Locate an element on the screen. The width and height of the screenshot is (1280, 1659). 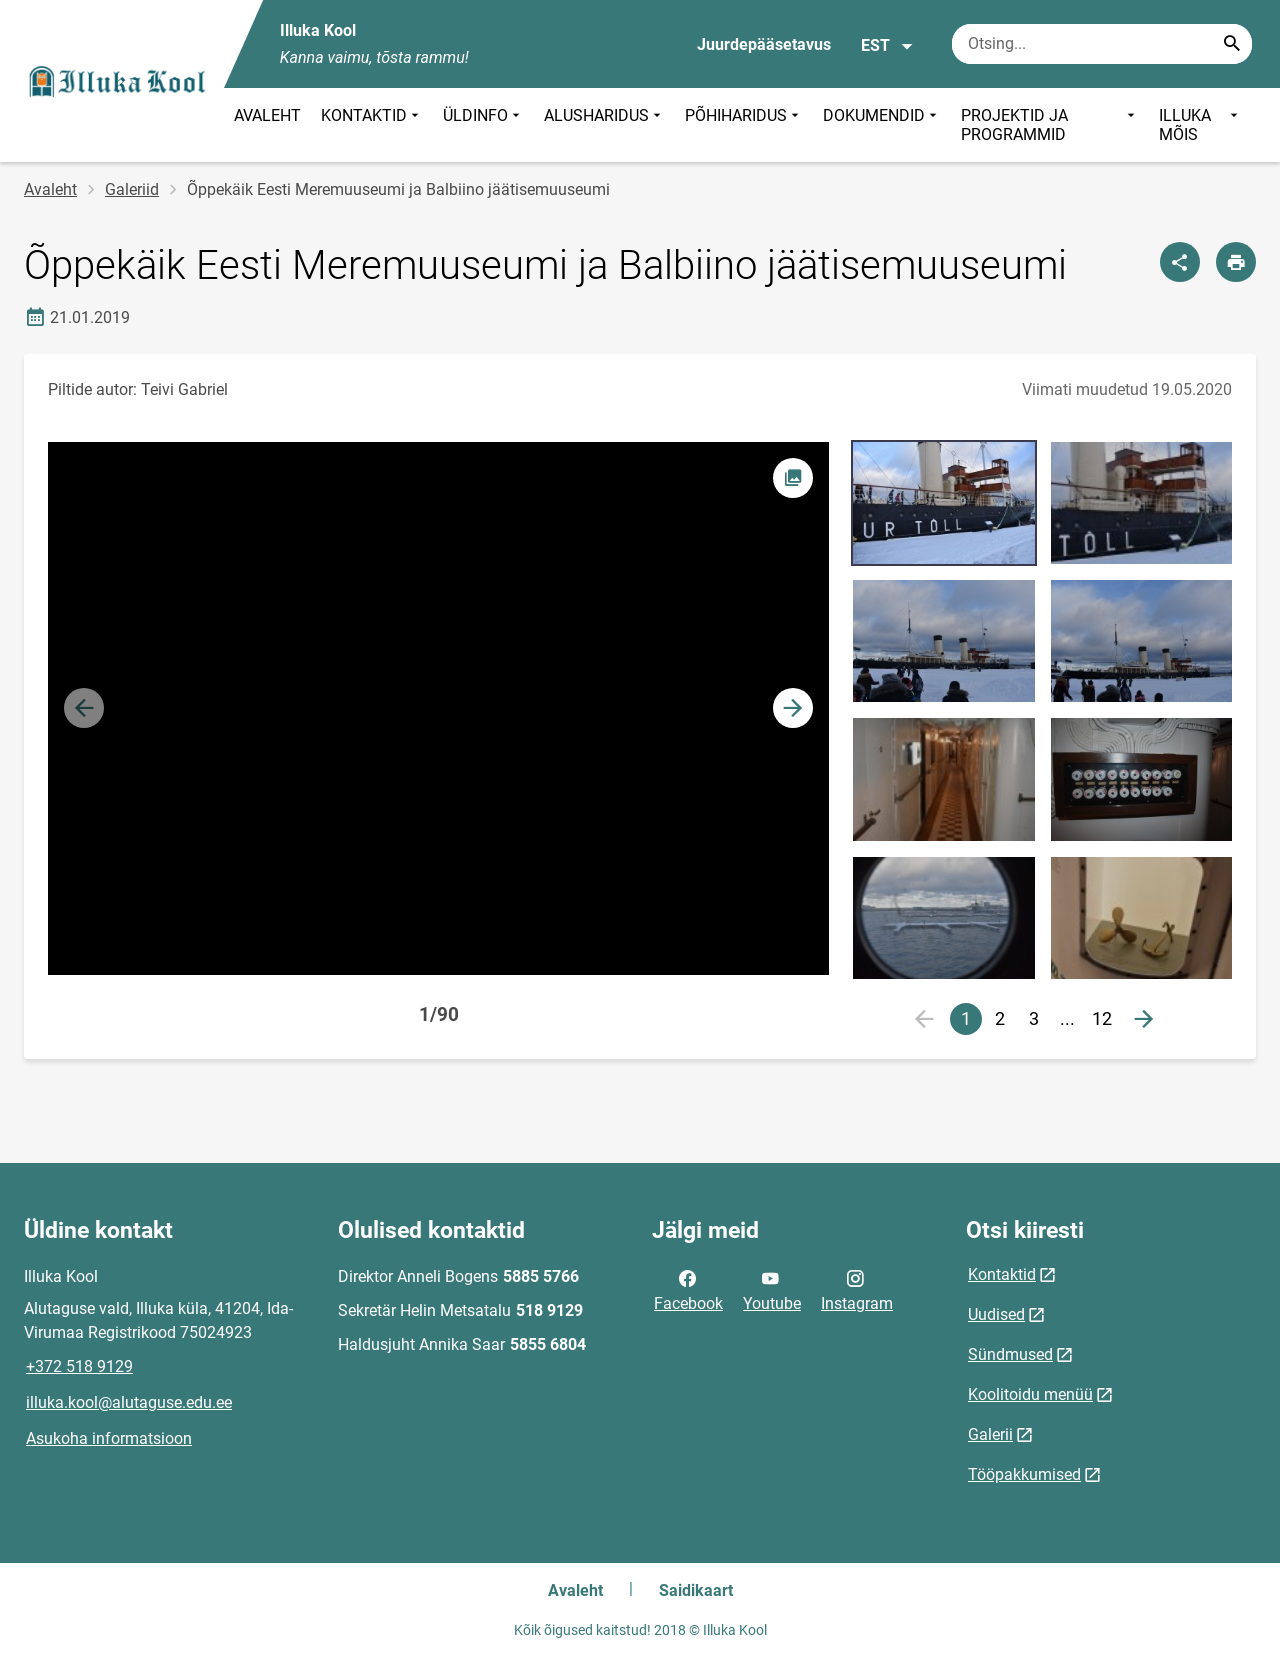
Asukoha informatsioon is located at coordinates (109, 1438).